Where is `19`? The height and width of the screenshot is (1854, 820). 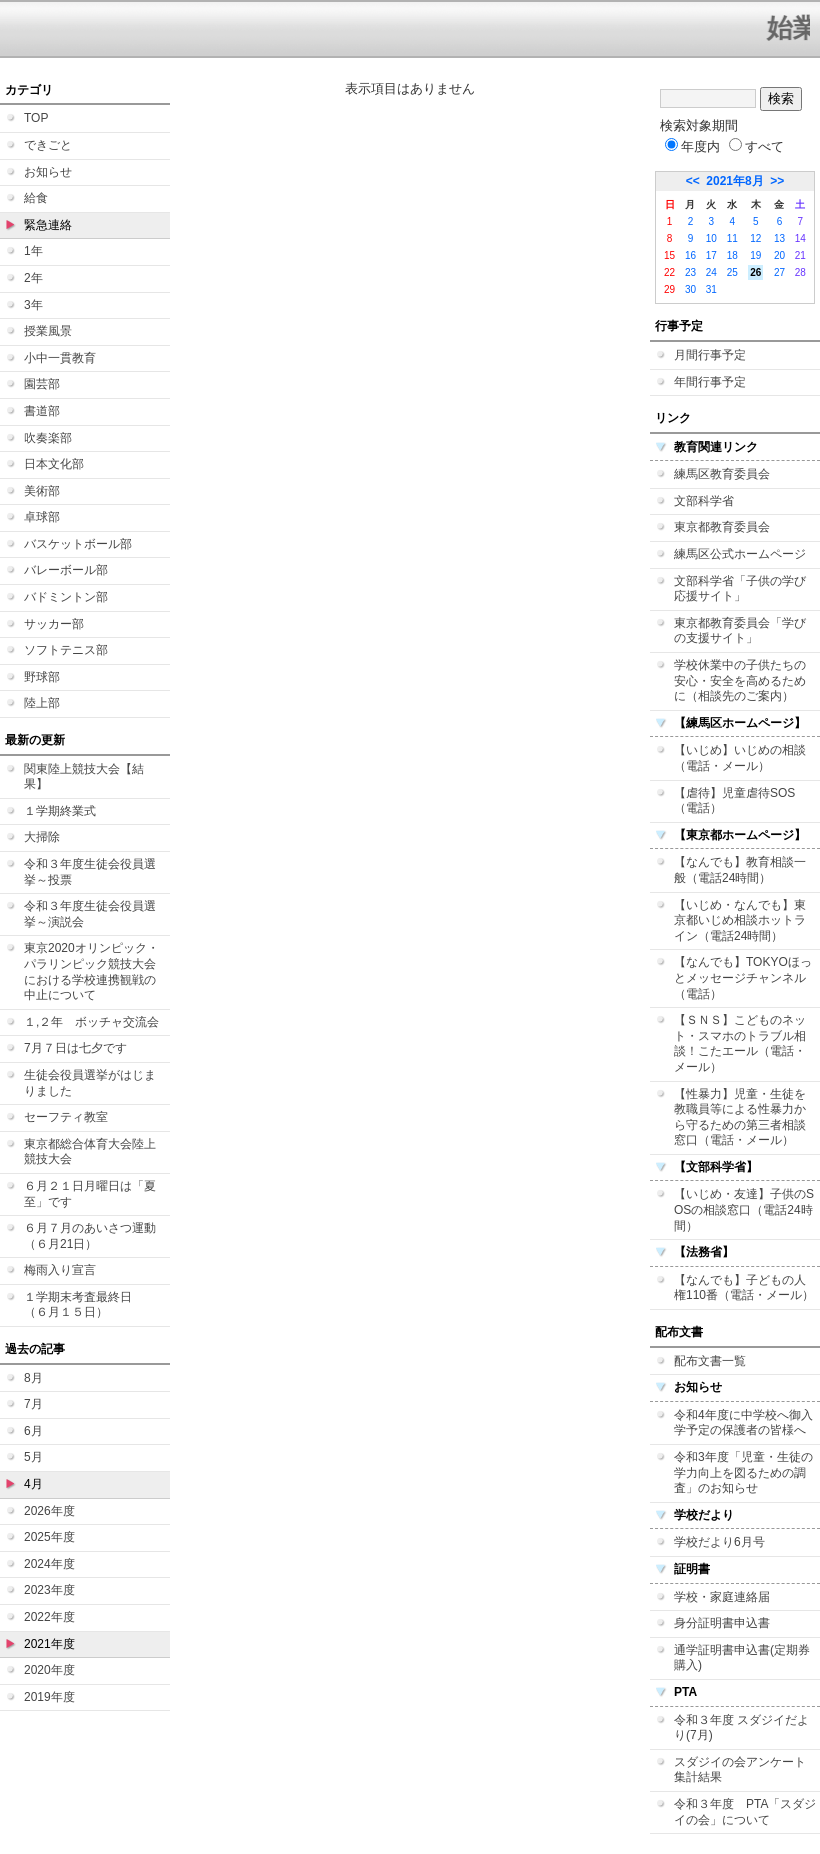 19 is located at coordinates (755, 255).